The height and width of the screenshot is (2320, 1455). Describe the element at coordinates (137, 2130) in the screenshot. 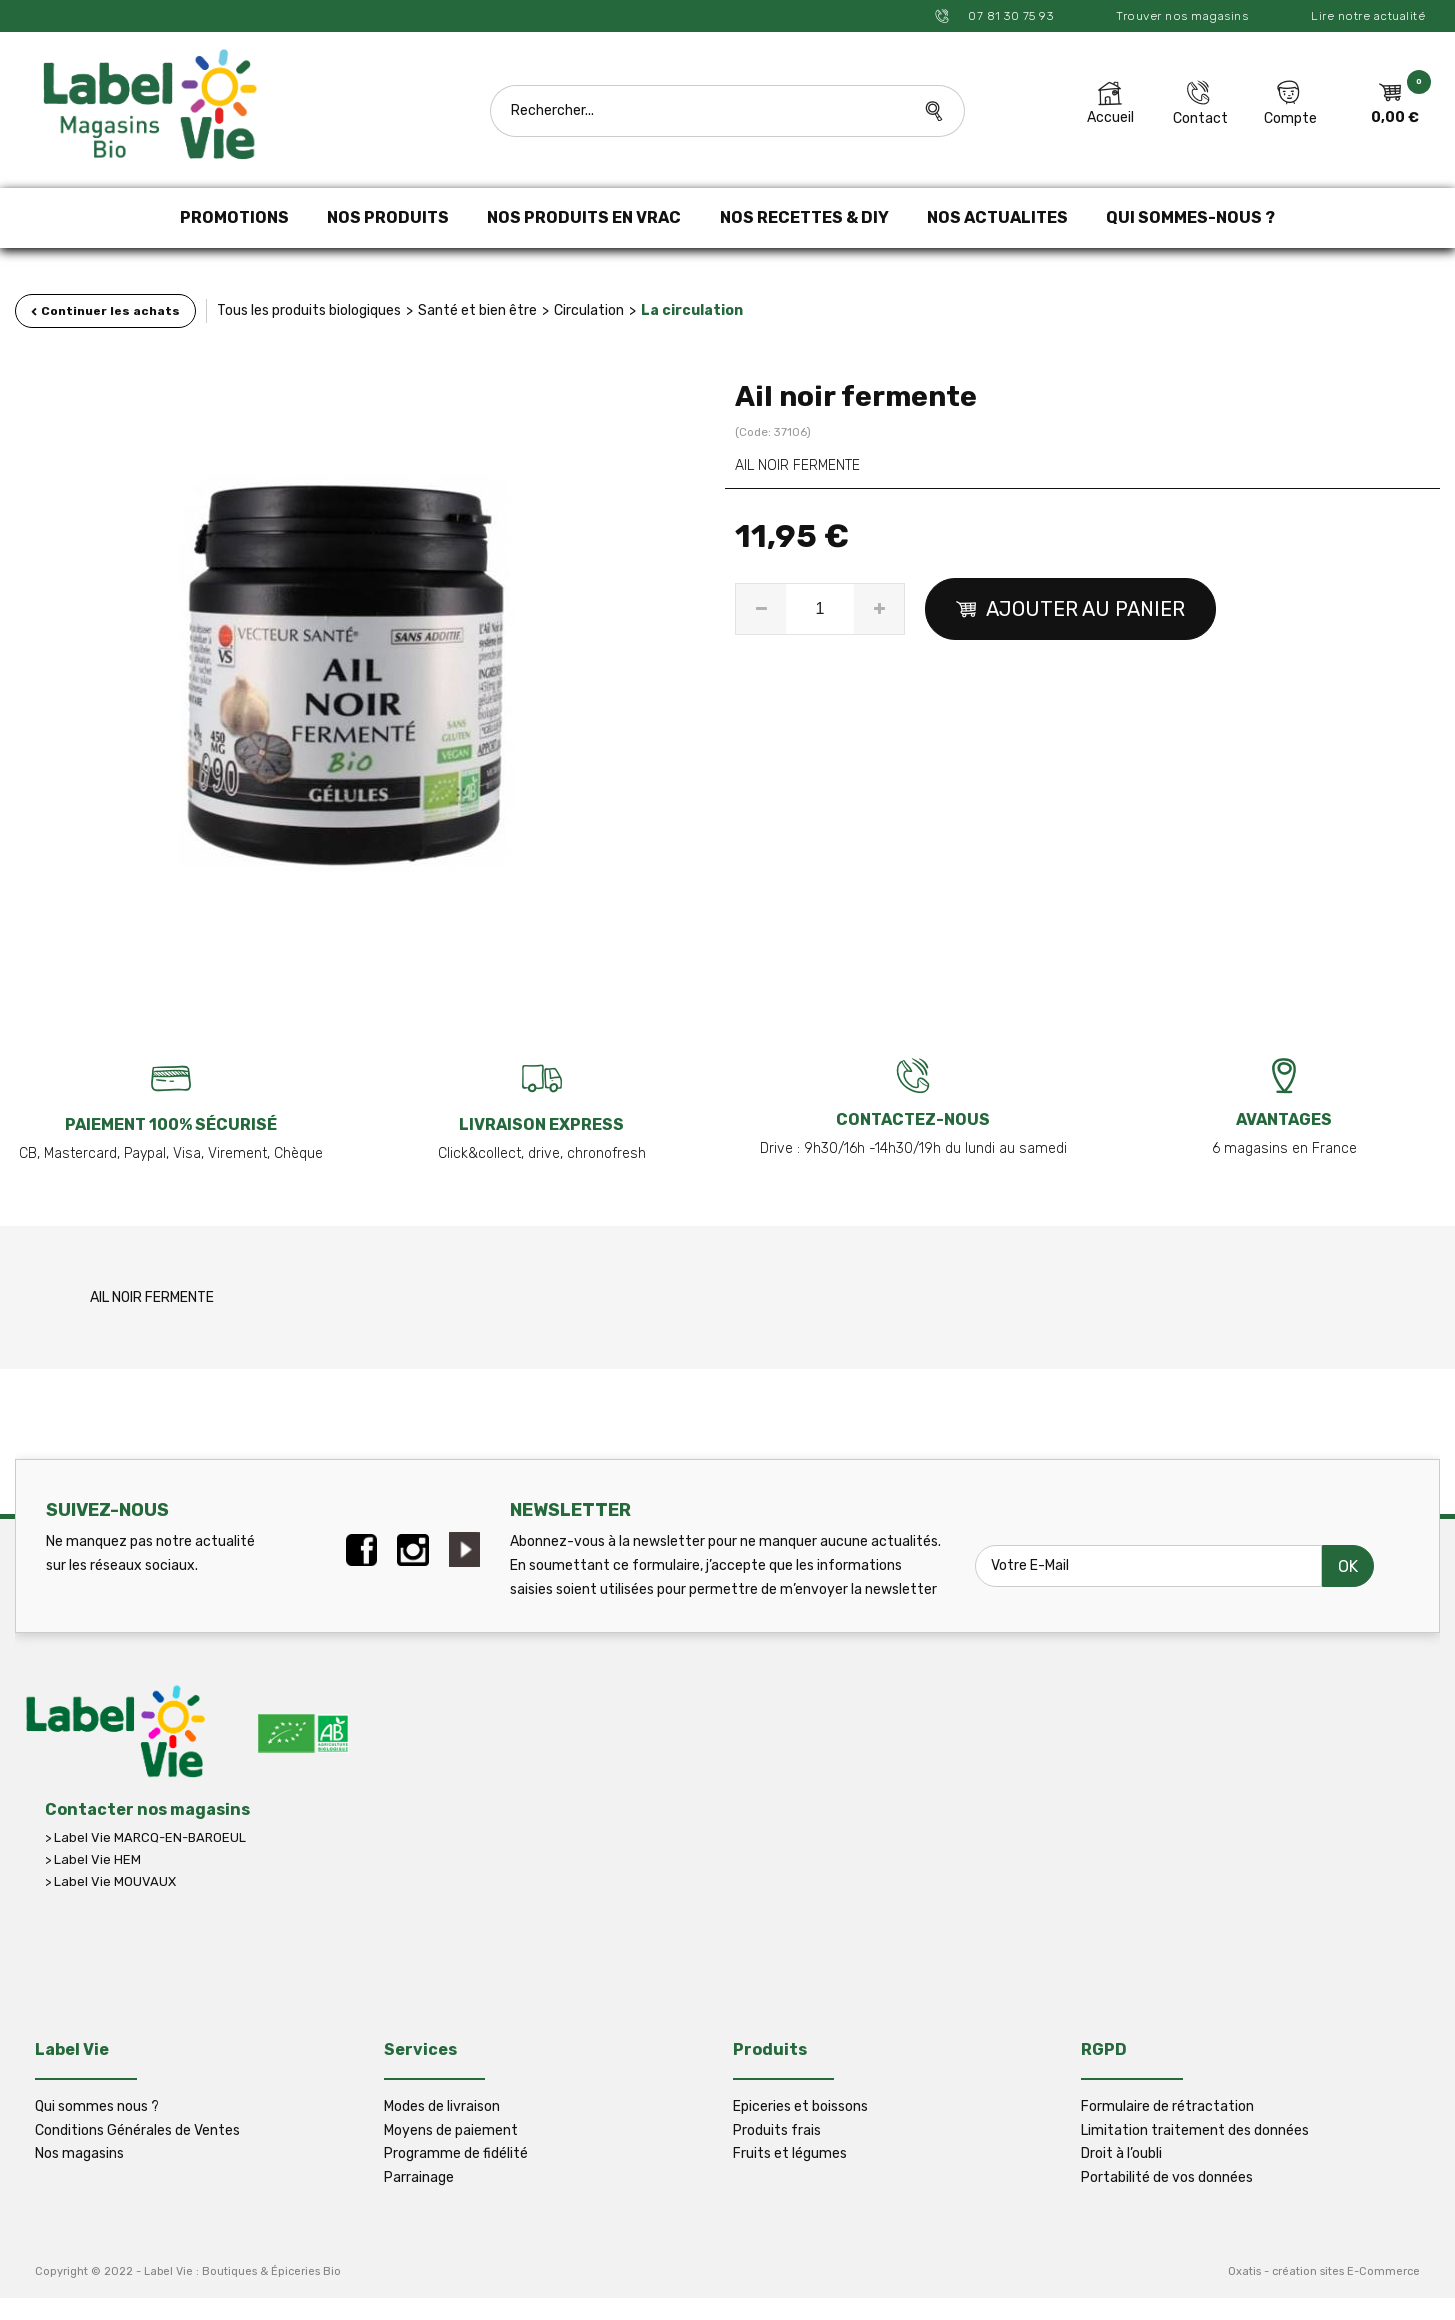

I see `Conditions Générales de Ventes` at that location.